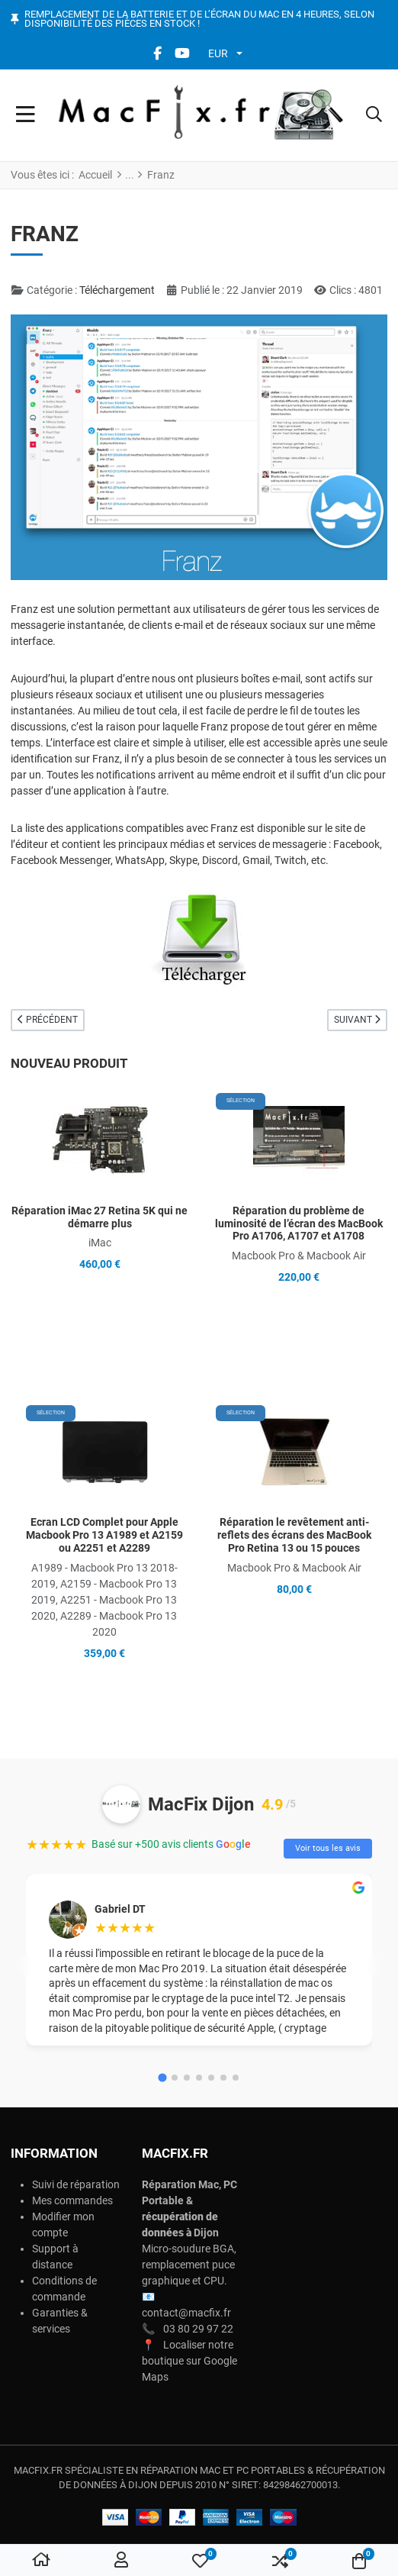  What do you see at coordinates (157, 53) in the screenshot?
I see `[Facebook social link]` at bounding box center [157, 53].